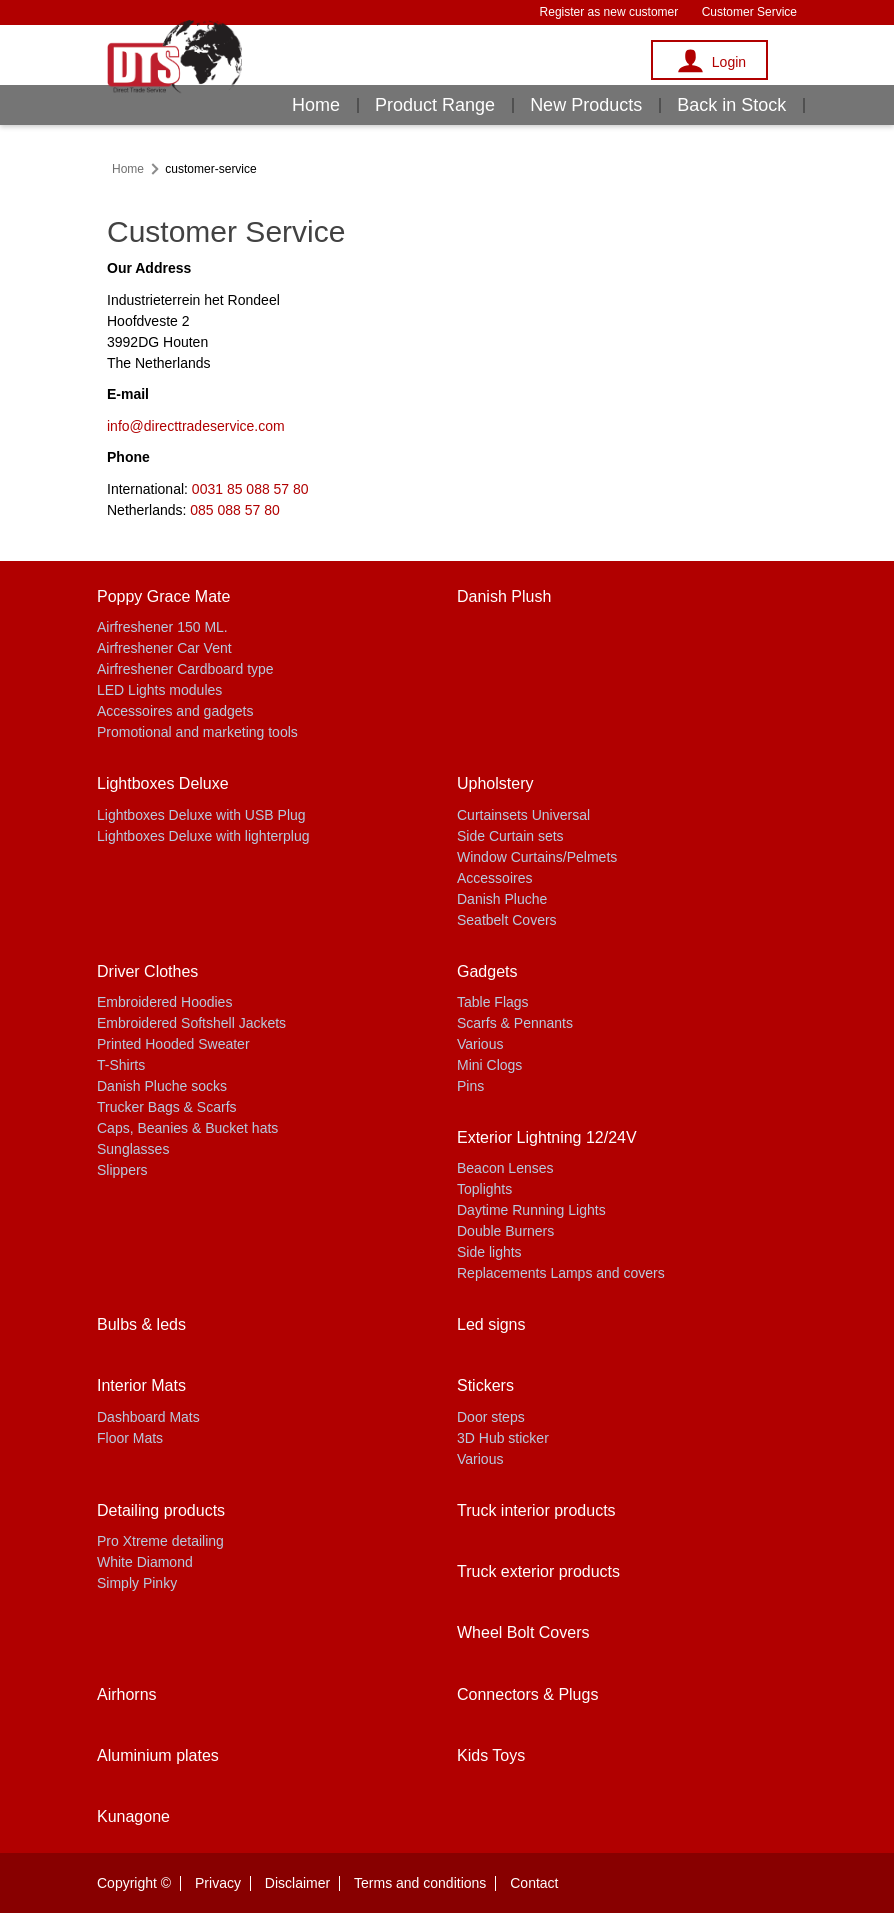 This screenshot has width=894, height=1913. What do you see at coordinates (491, 1755) in the screenshot?
I see `Kids Toys` at bounding box center [491, 1755].